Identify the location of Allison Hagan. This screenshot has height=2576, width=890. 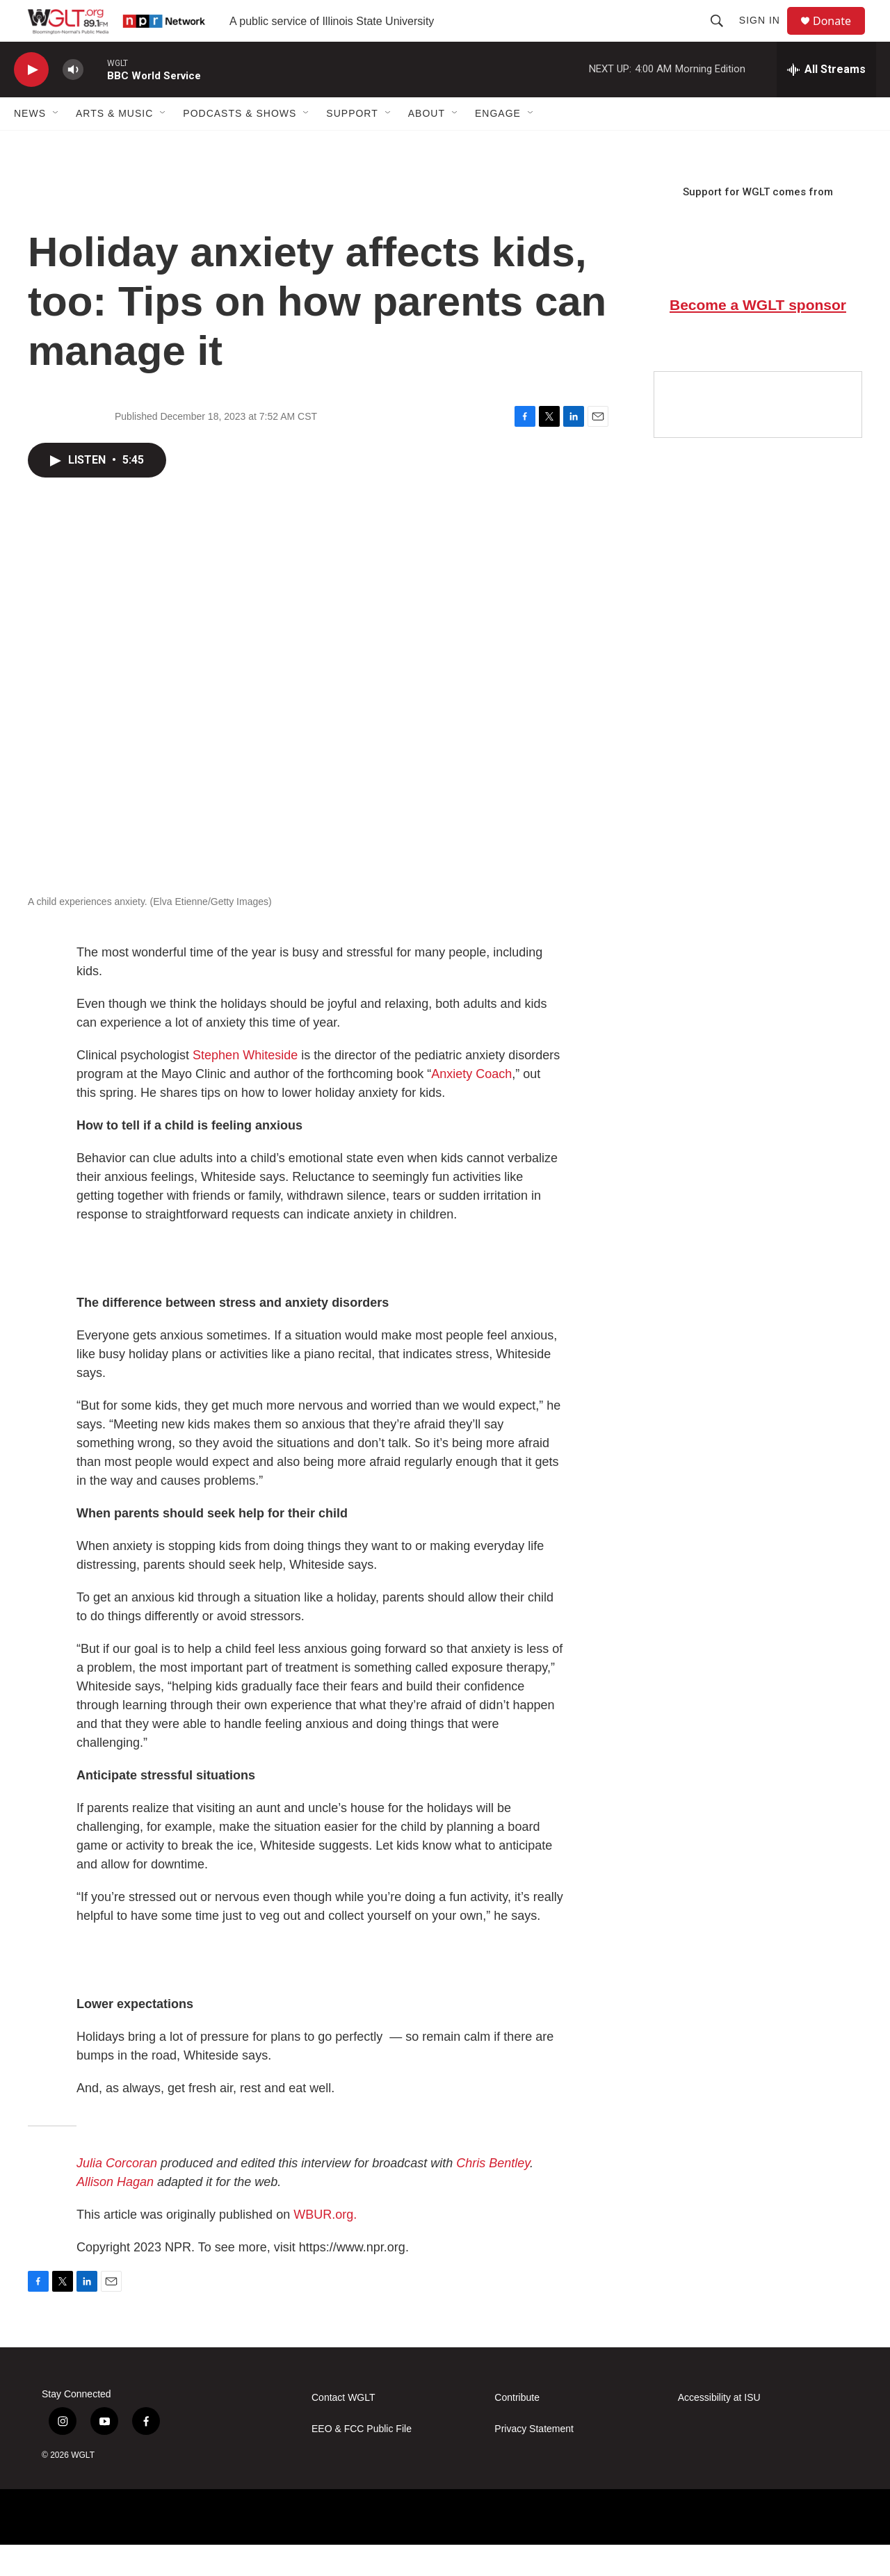
(115, 2213).